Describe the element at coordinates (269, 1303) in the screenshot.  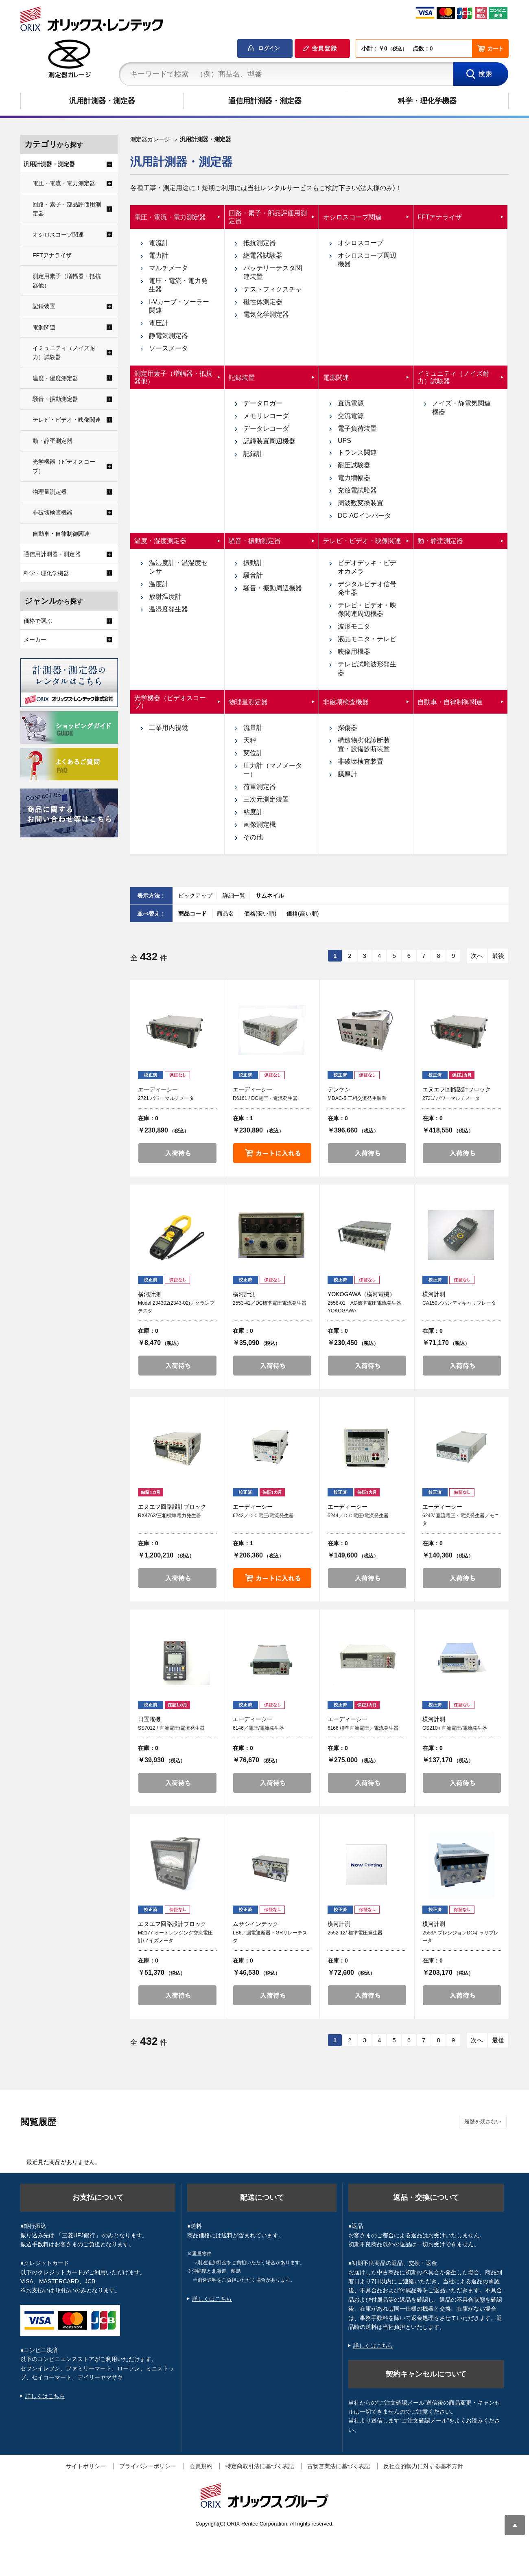
I see `2553-42／DC標準電圧電流発生器` at that location.